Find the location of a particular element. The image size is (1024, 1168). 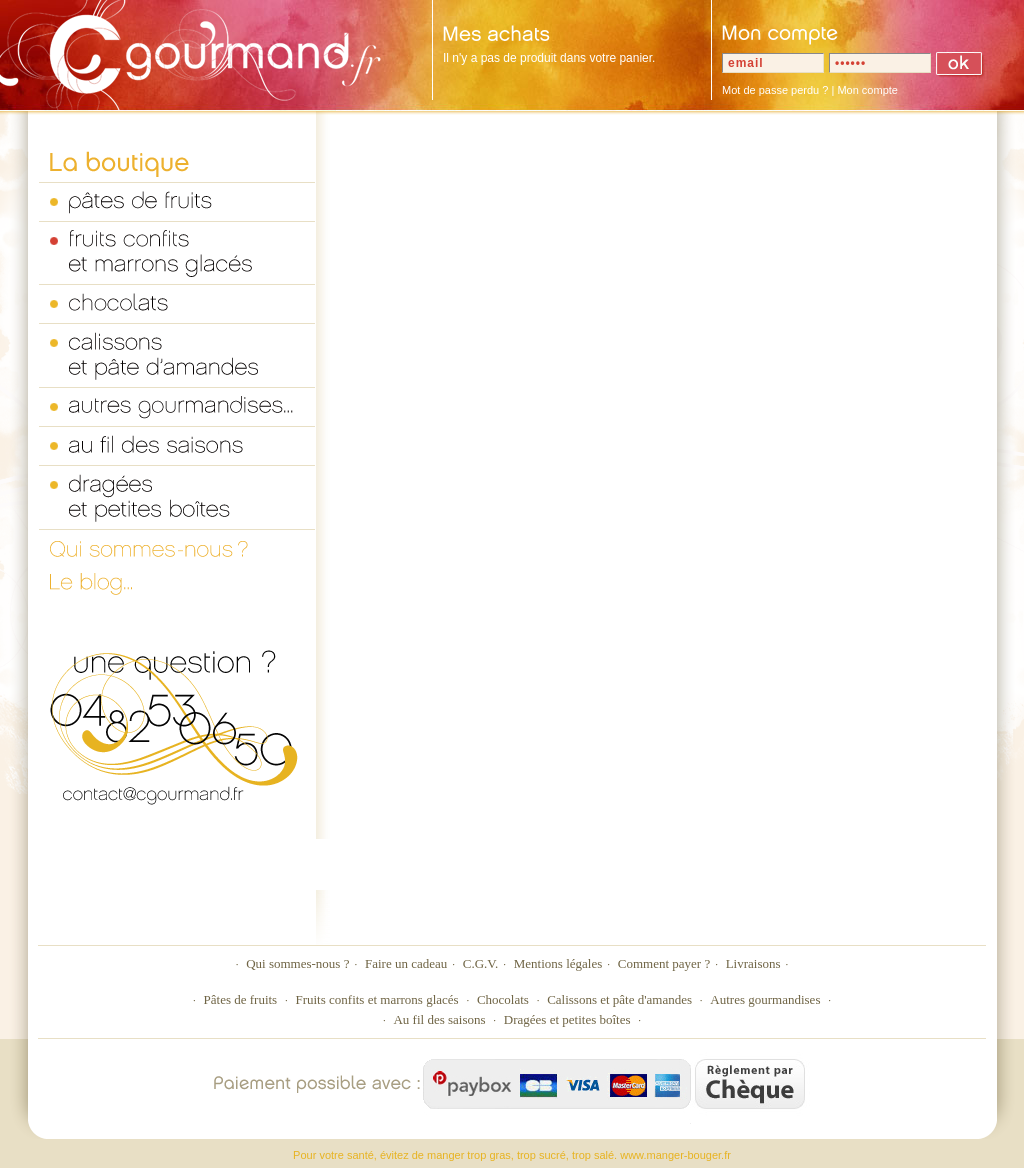

Pâtes de fruits is located at coordinates (241, 999).